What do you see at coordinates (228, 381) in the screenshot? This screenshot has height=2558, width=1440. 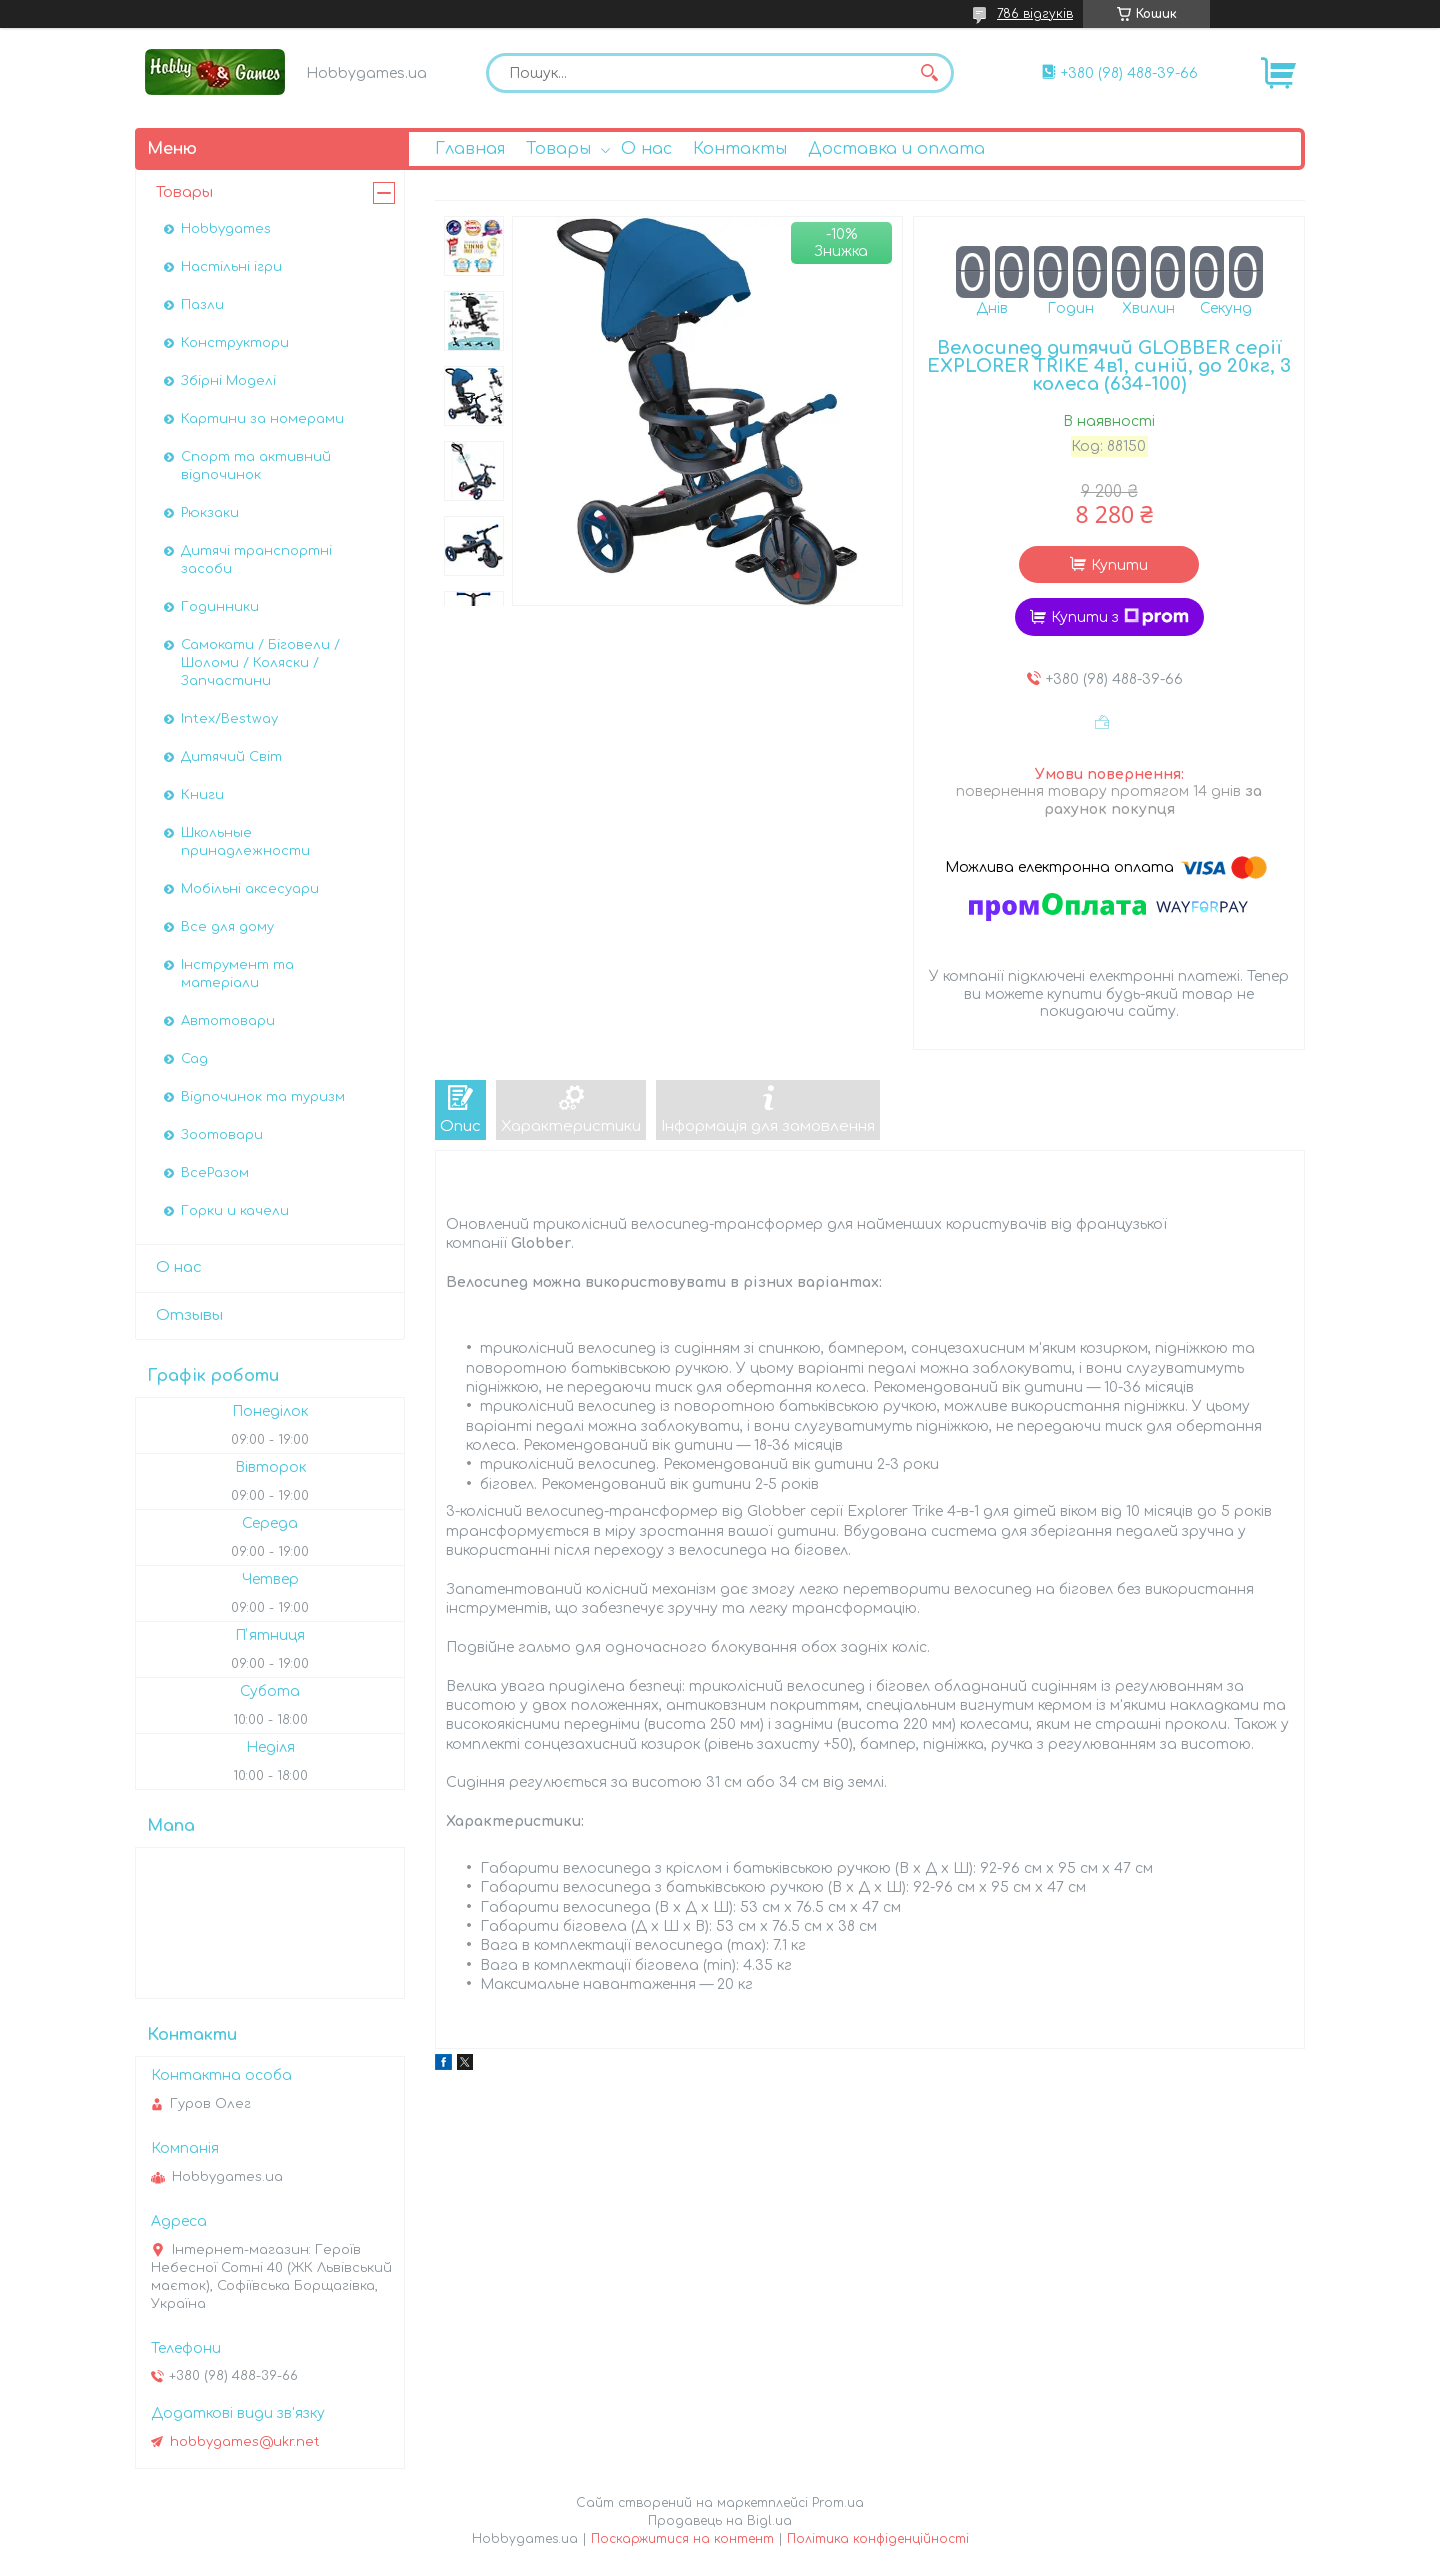 I see `Збірні Моделі` at bounding box center [228, 381].